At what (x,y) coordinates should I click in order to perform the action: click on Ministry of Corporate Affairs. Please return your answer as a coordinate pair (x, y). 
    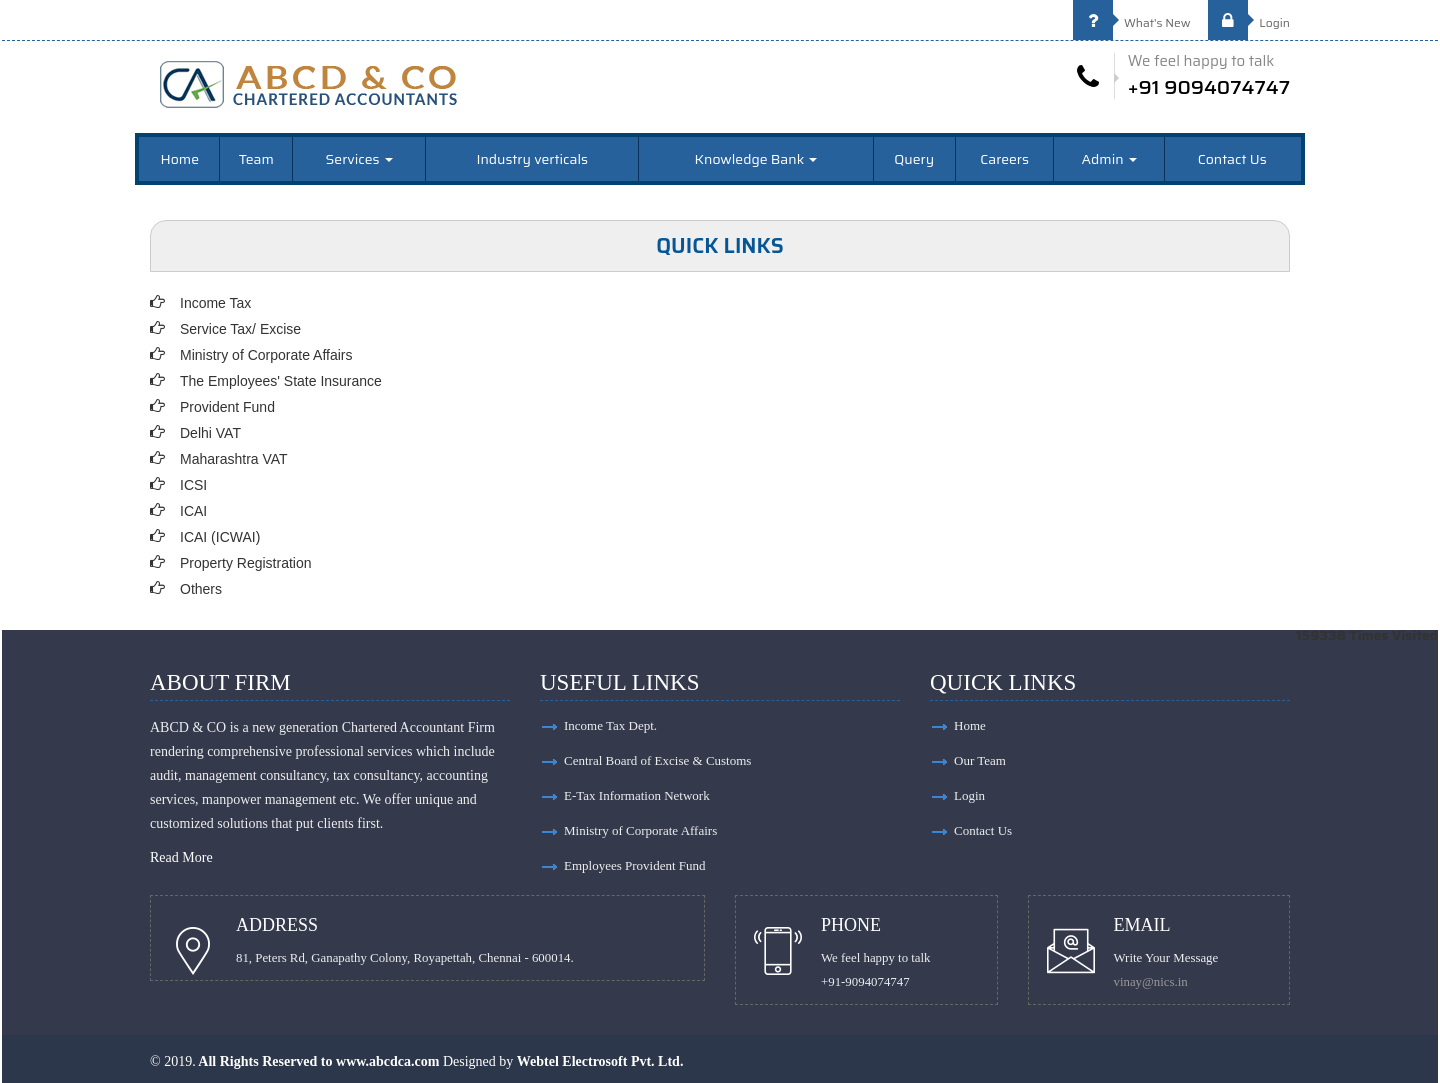
    Looking at the image, I should click on (266, 355).